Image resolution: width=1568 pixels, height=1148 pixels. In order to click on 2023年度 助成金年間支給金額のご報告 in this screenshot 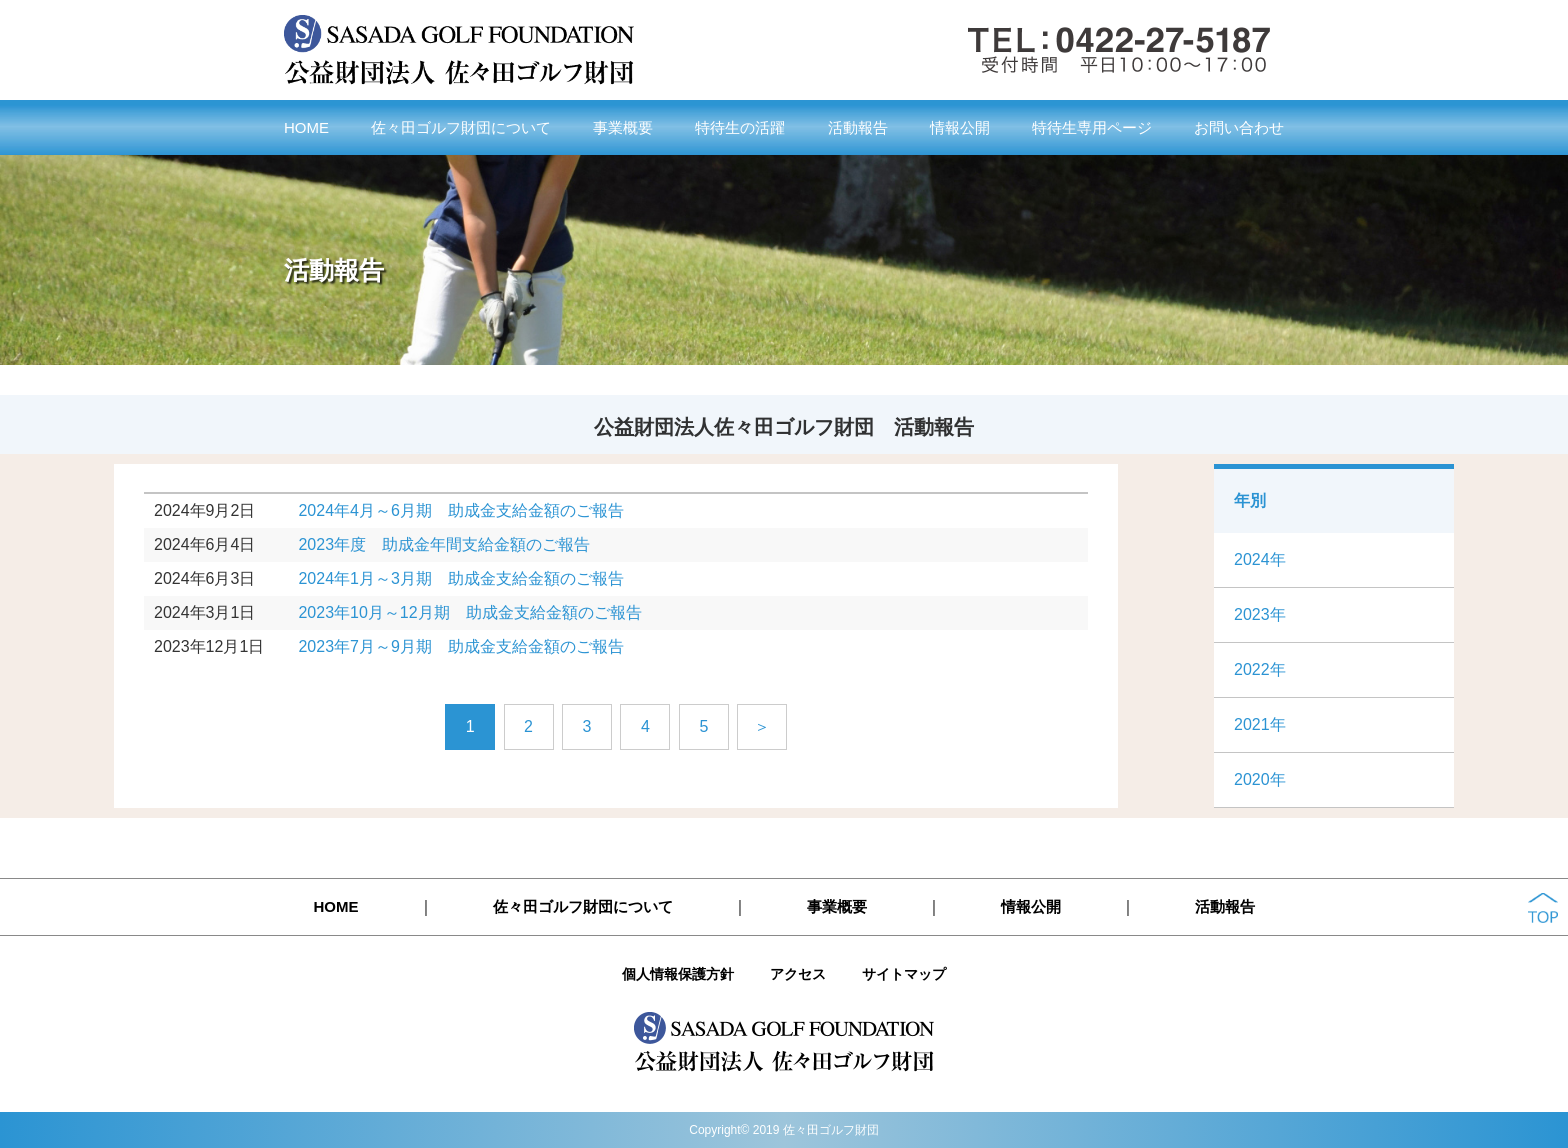, I will do `click(444, 544)`.